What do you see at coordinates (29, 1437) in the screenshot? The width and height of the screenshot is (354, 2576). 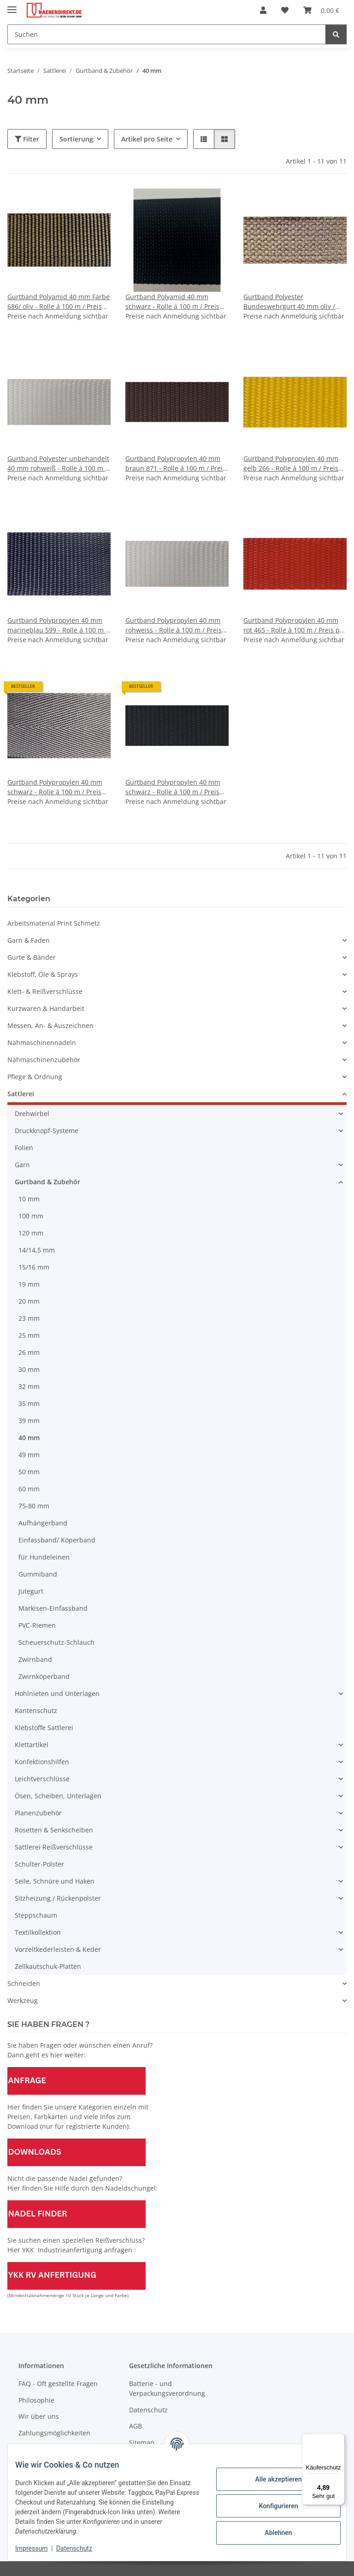 I see `40 mm` at bounding box center [29, 1437].